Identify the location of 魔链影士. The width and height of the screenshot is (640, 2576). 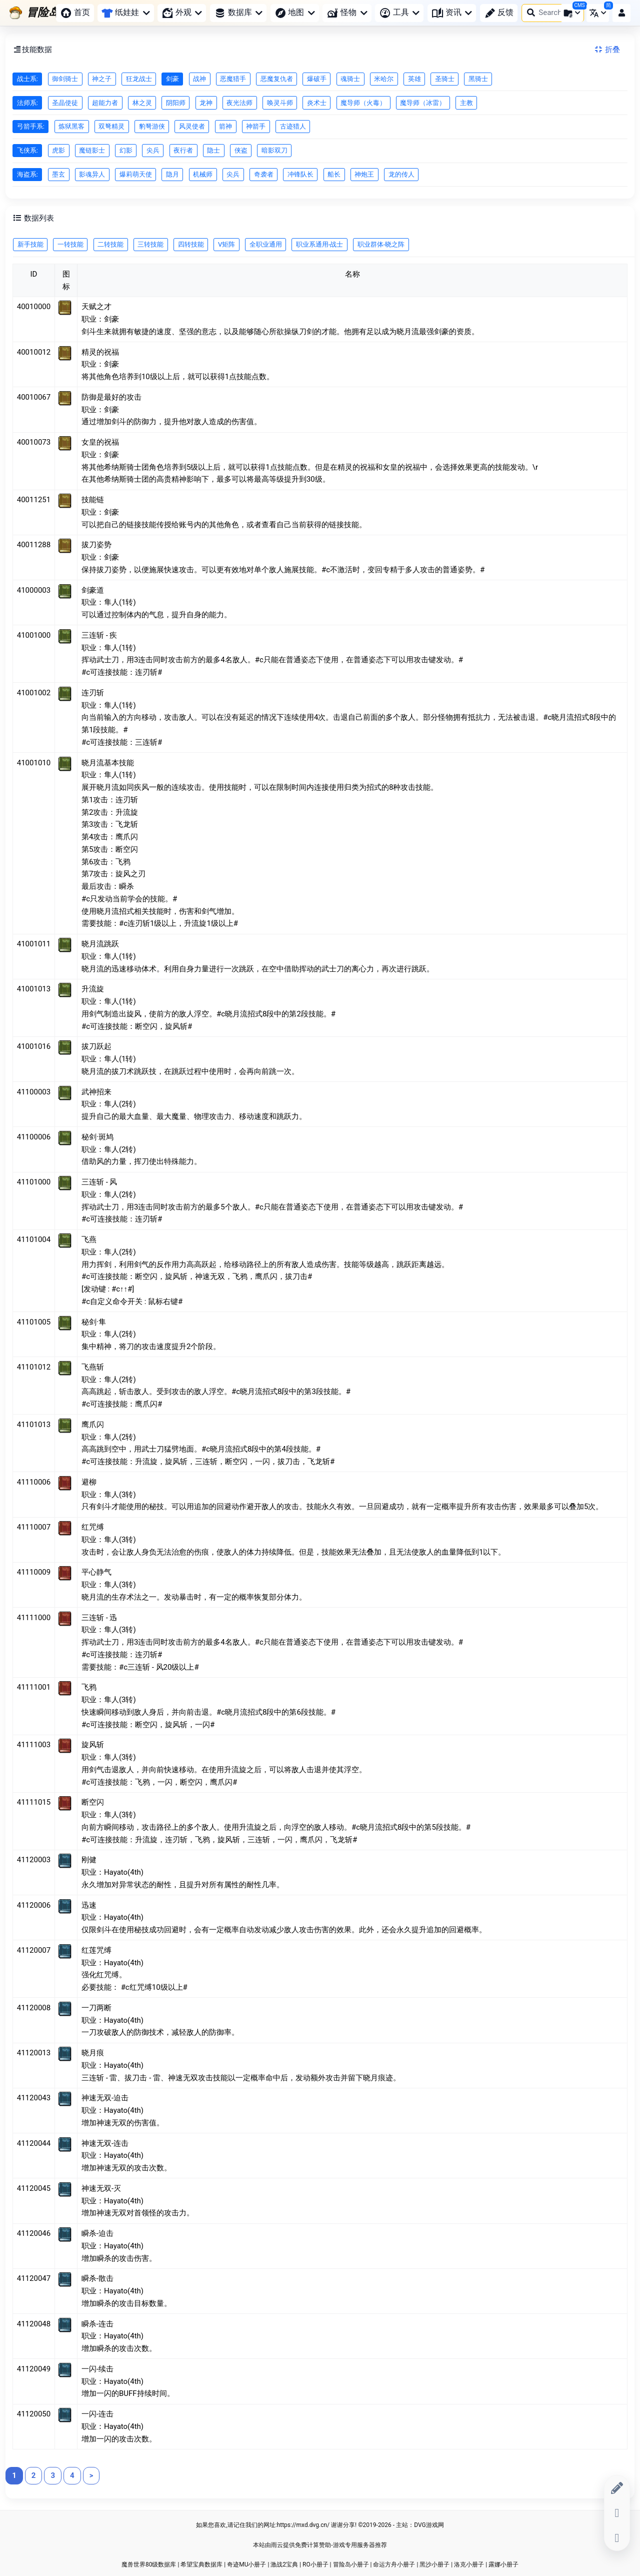
(92, 150).